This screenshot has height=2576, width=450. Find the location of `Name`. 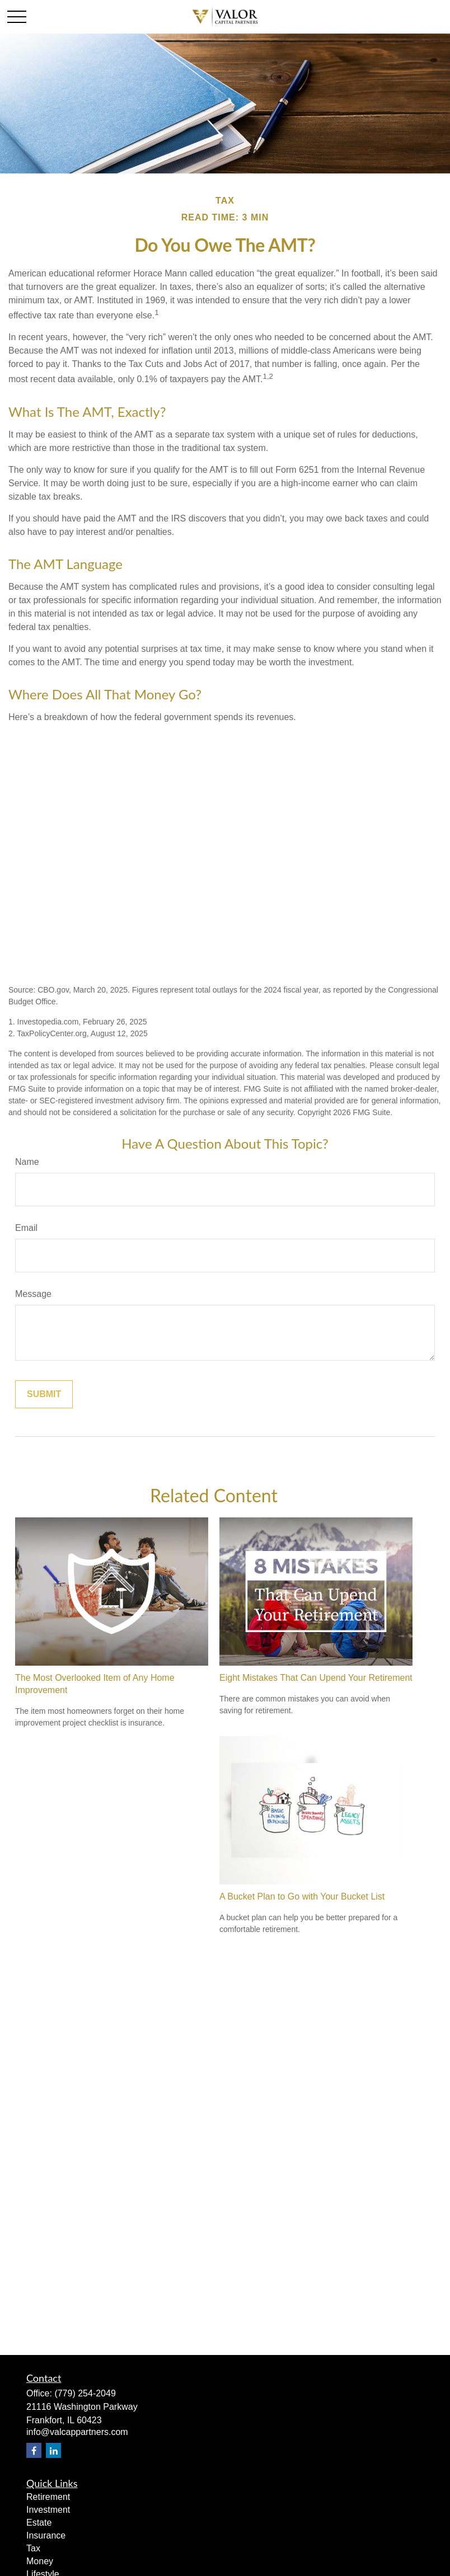

Name is located at coordinates (27, 1162).